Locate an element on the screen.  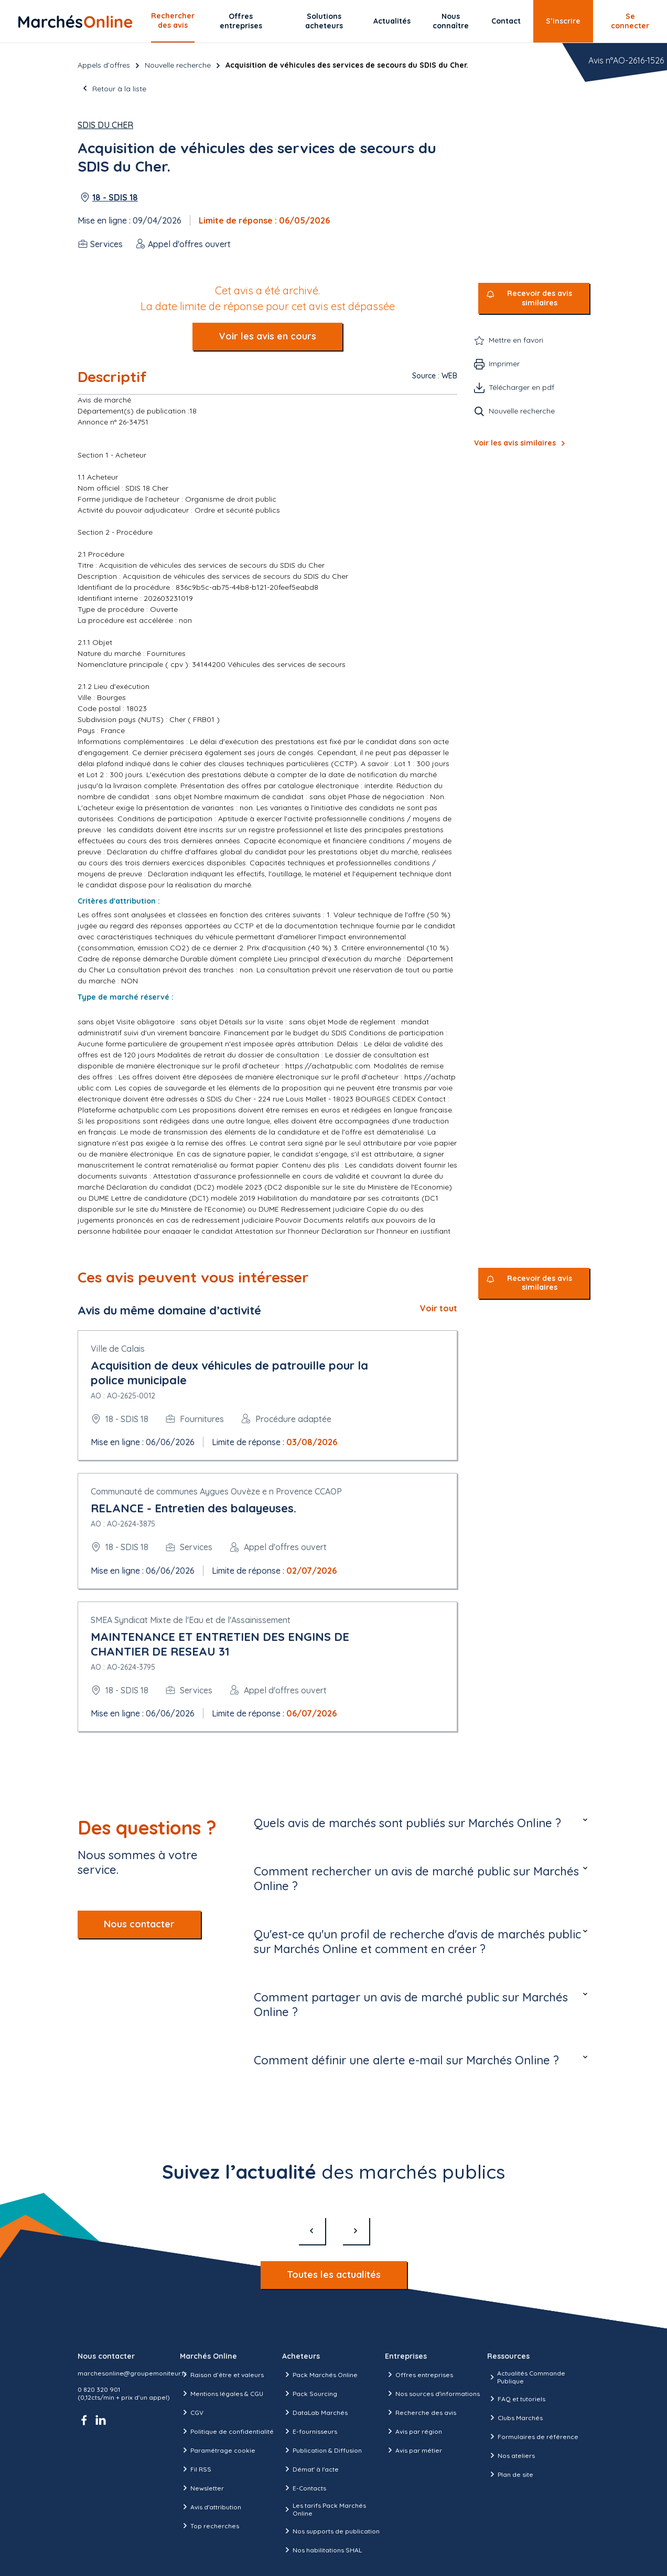
Formulaires de référence is located at coordinates (532, 2436).